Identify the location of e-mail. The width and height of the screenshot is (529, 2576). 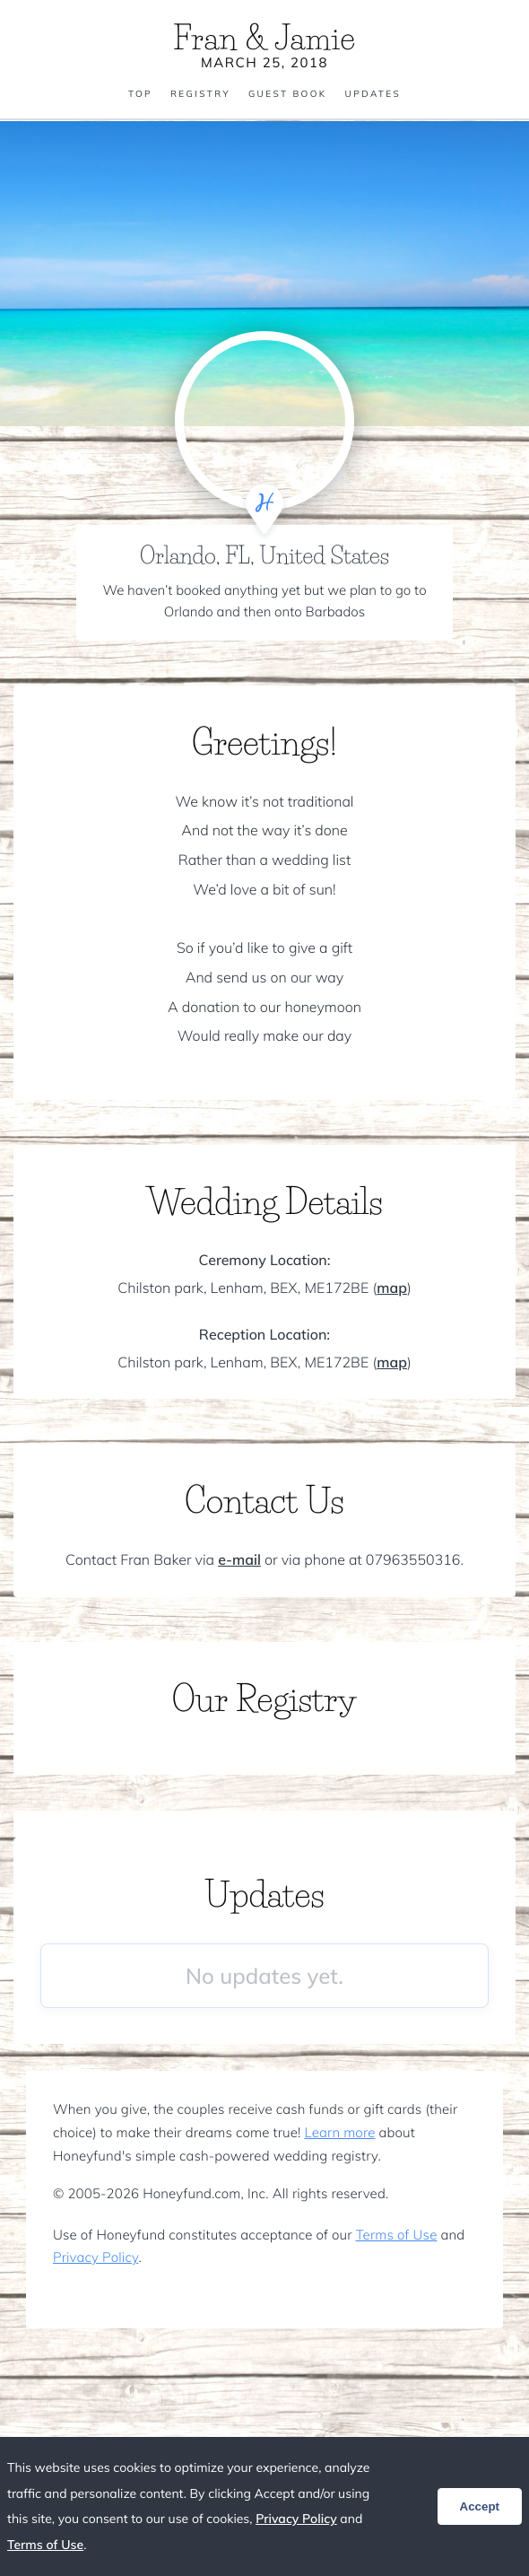
(239, 1559).